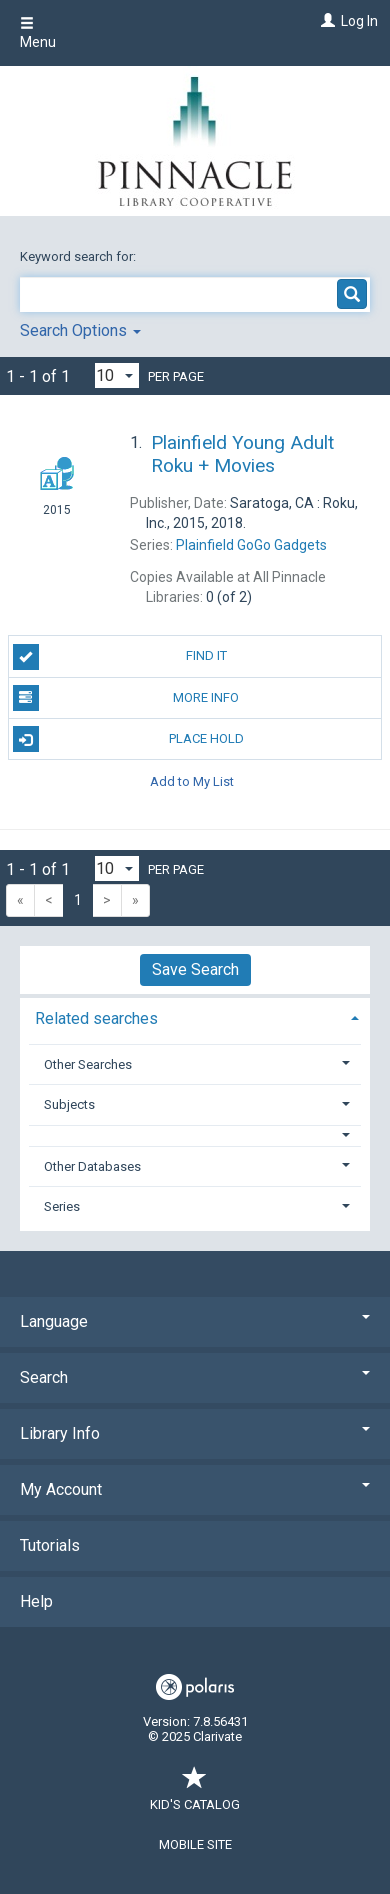  What do you see at coordinates (192, 780) in the screenshot?
I see `Add to My List` at bounding box center [192, 780].